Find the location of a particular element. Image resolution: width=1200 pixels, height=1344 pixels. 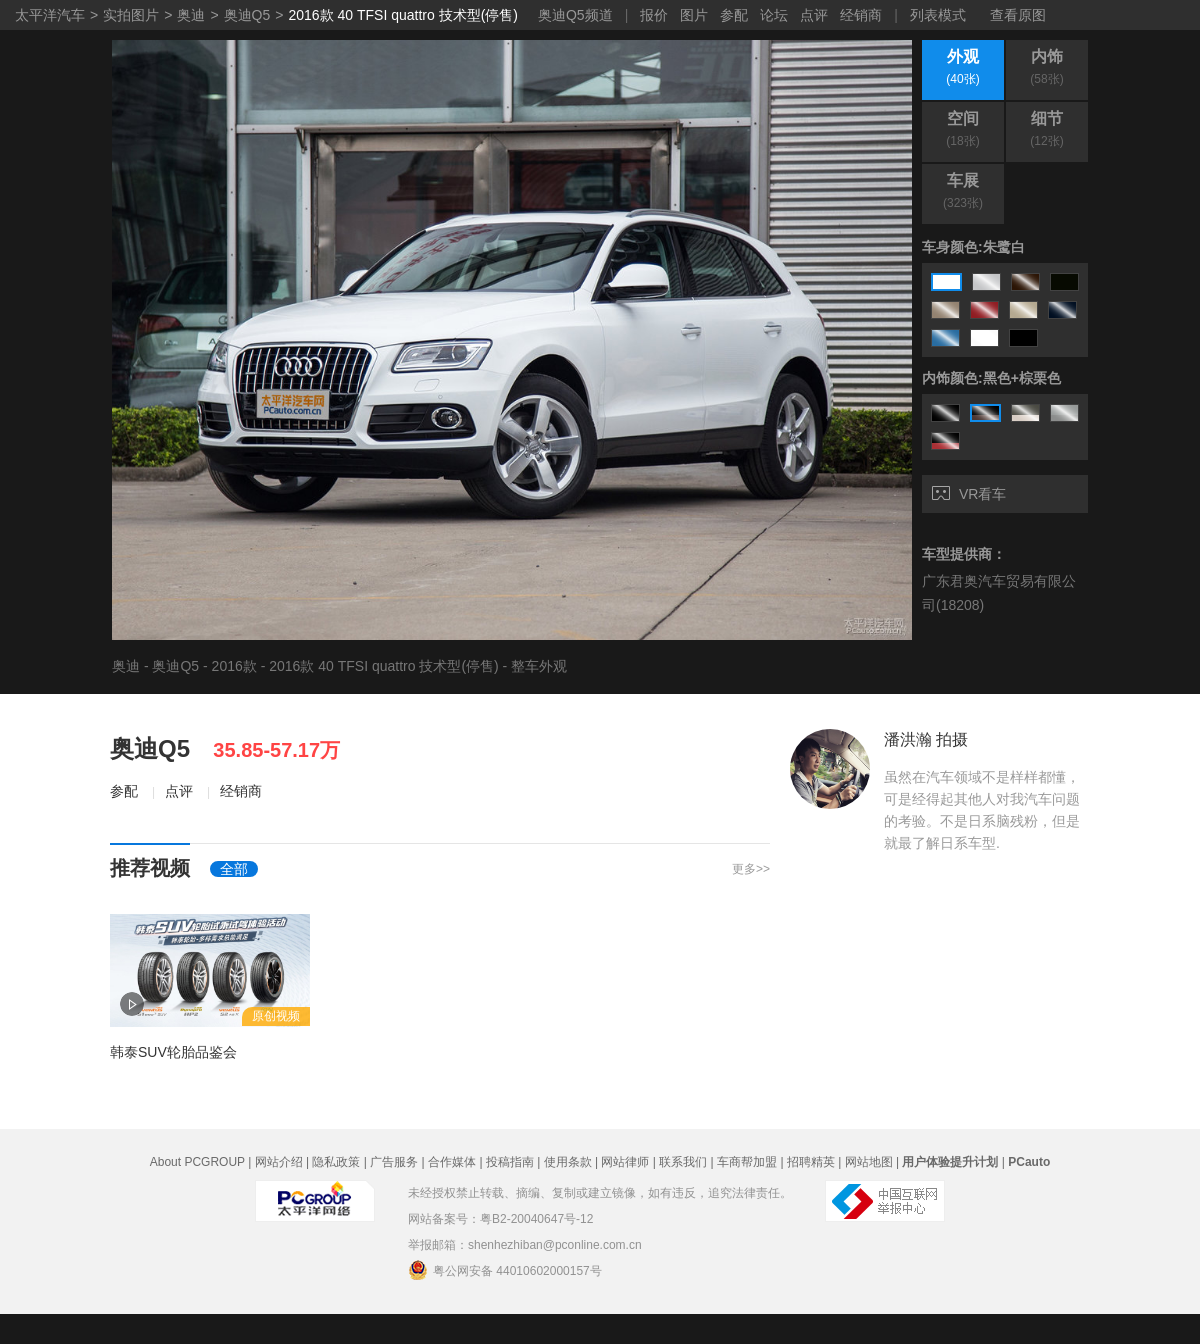

查看原图 is located at coordinates (1018, 15).